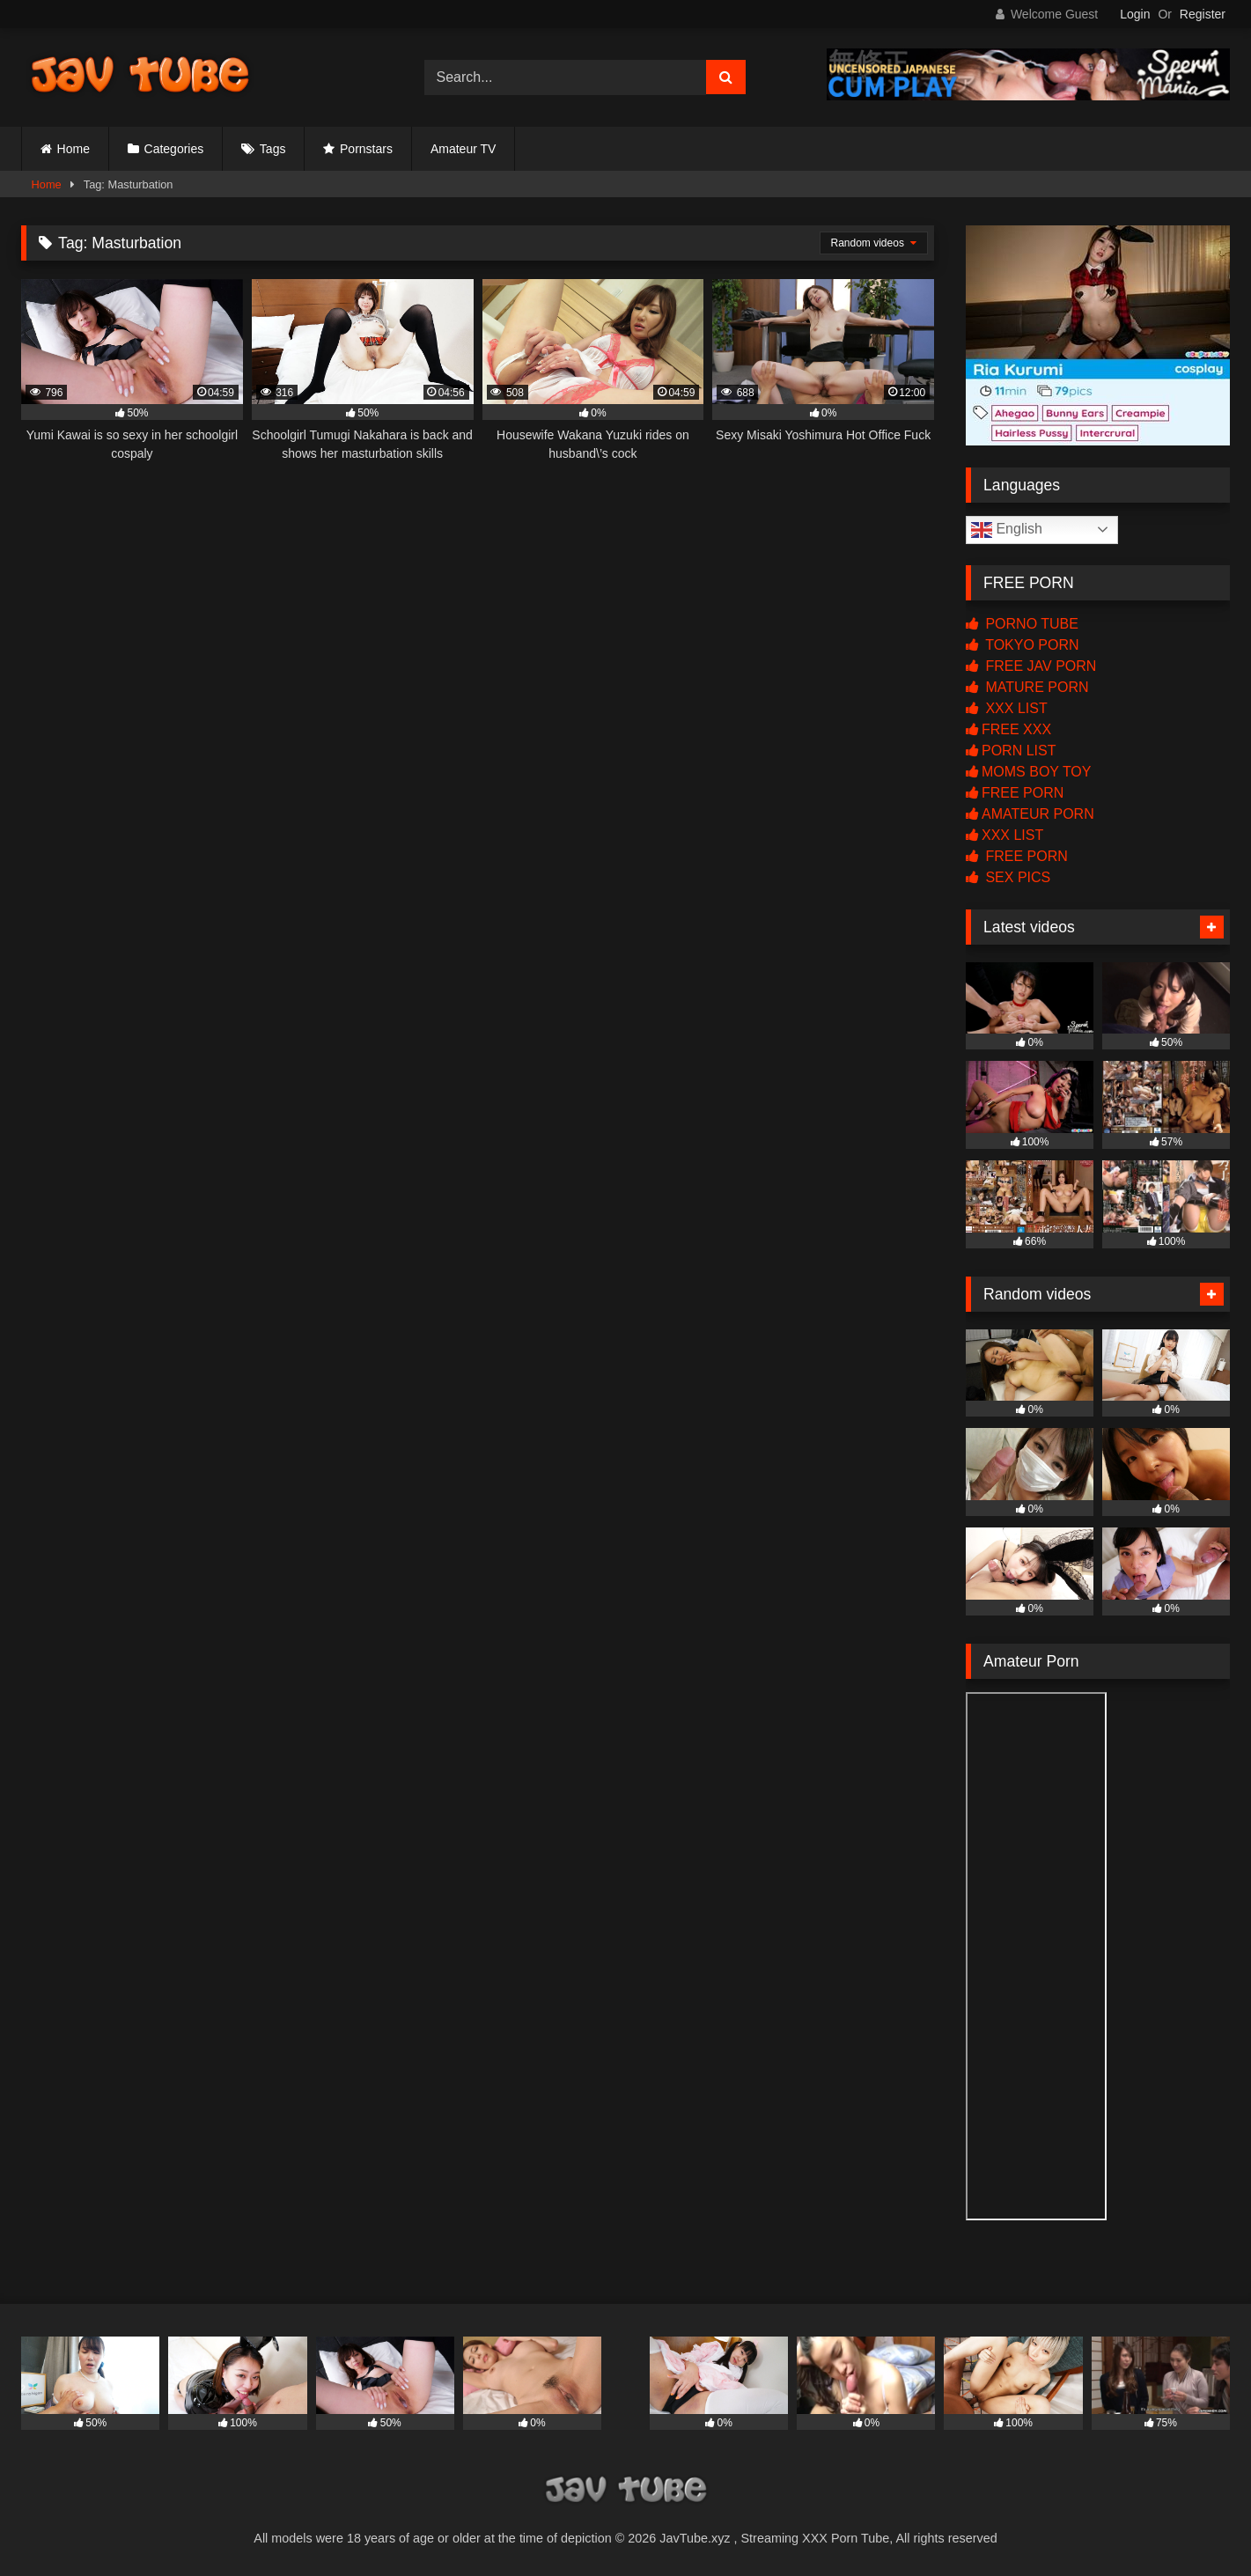  What do you see at coordinates (1006, 530) in the screenshot?
I see `English` at bounding box center [1006, 530].